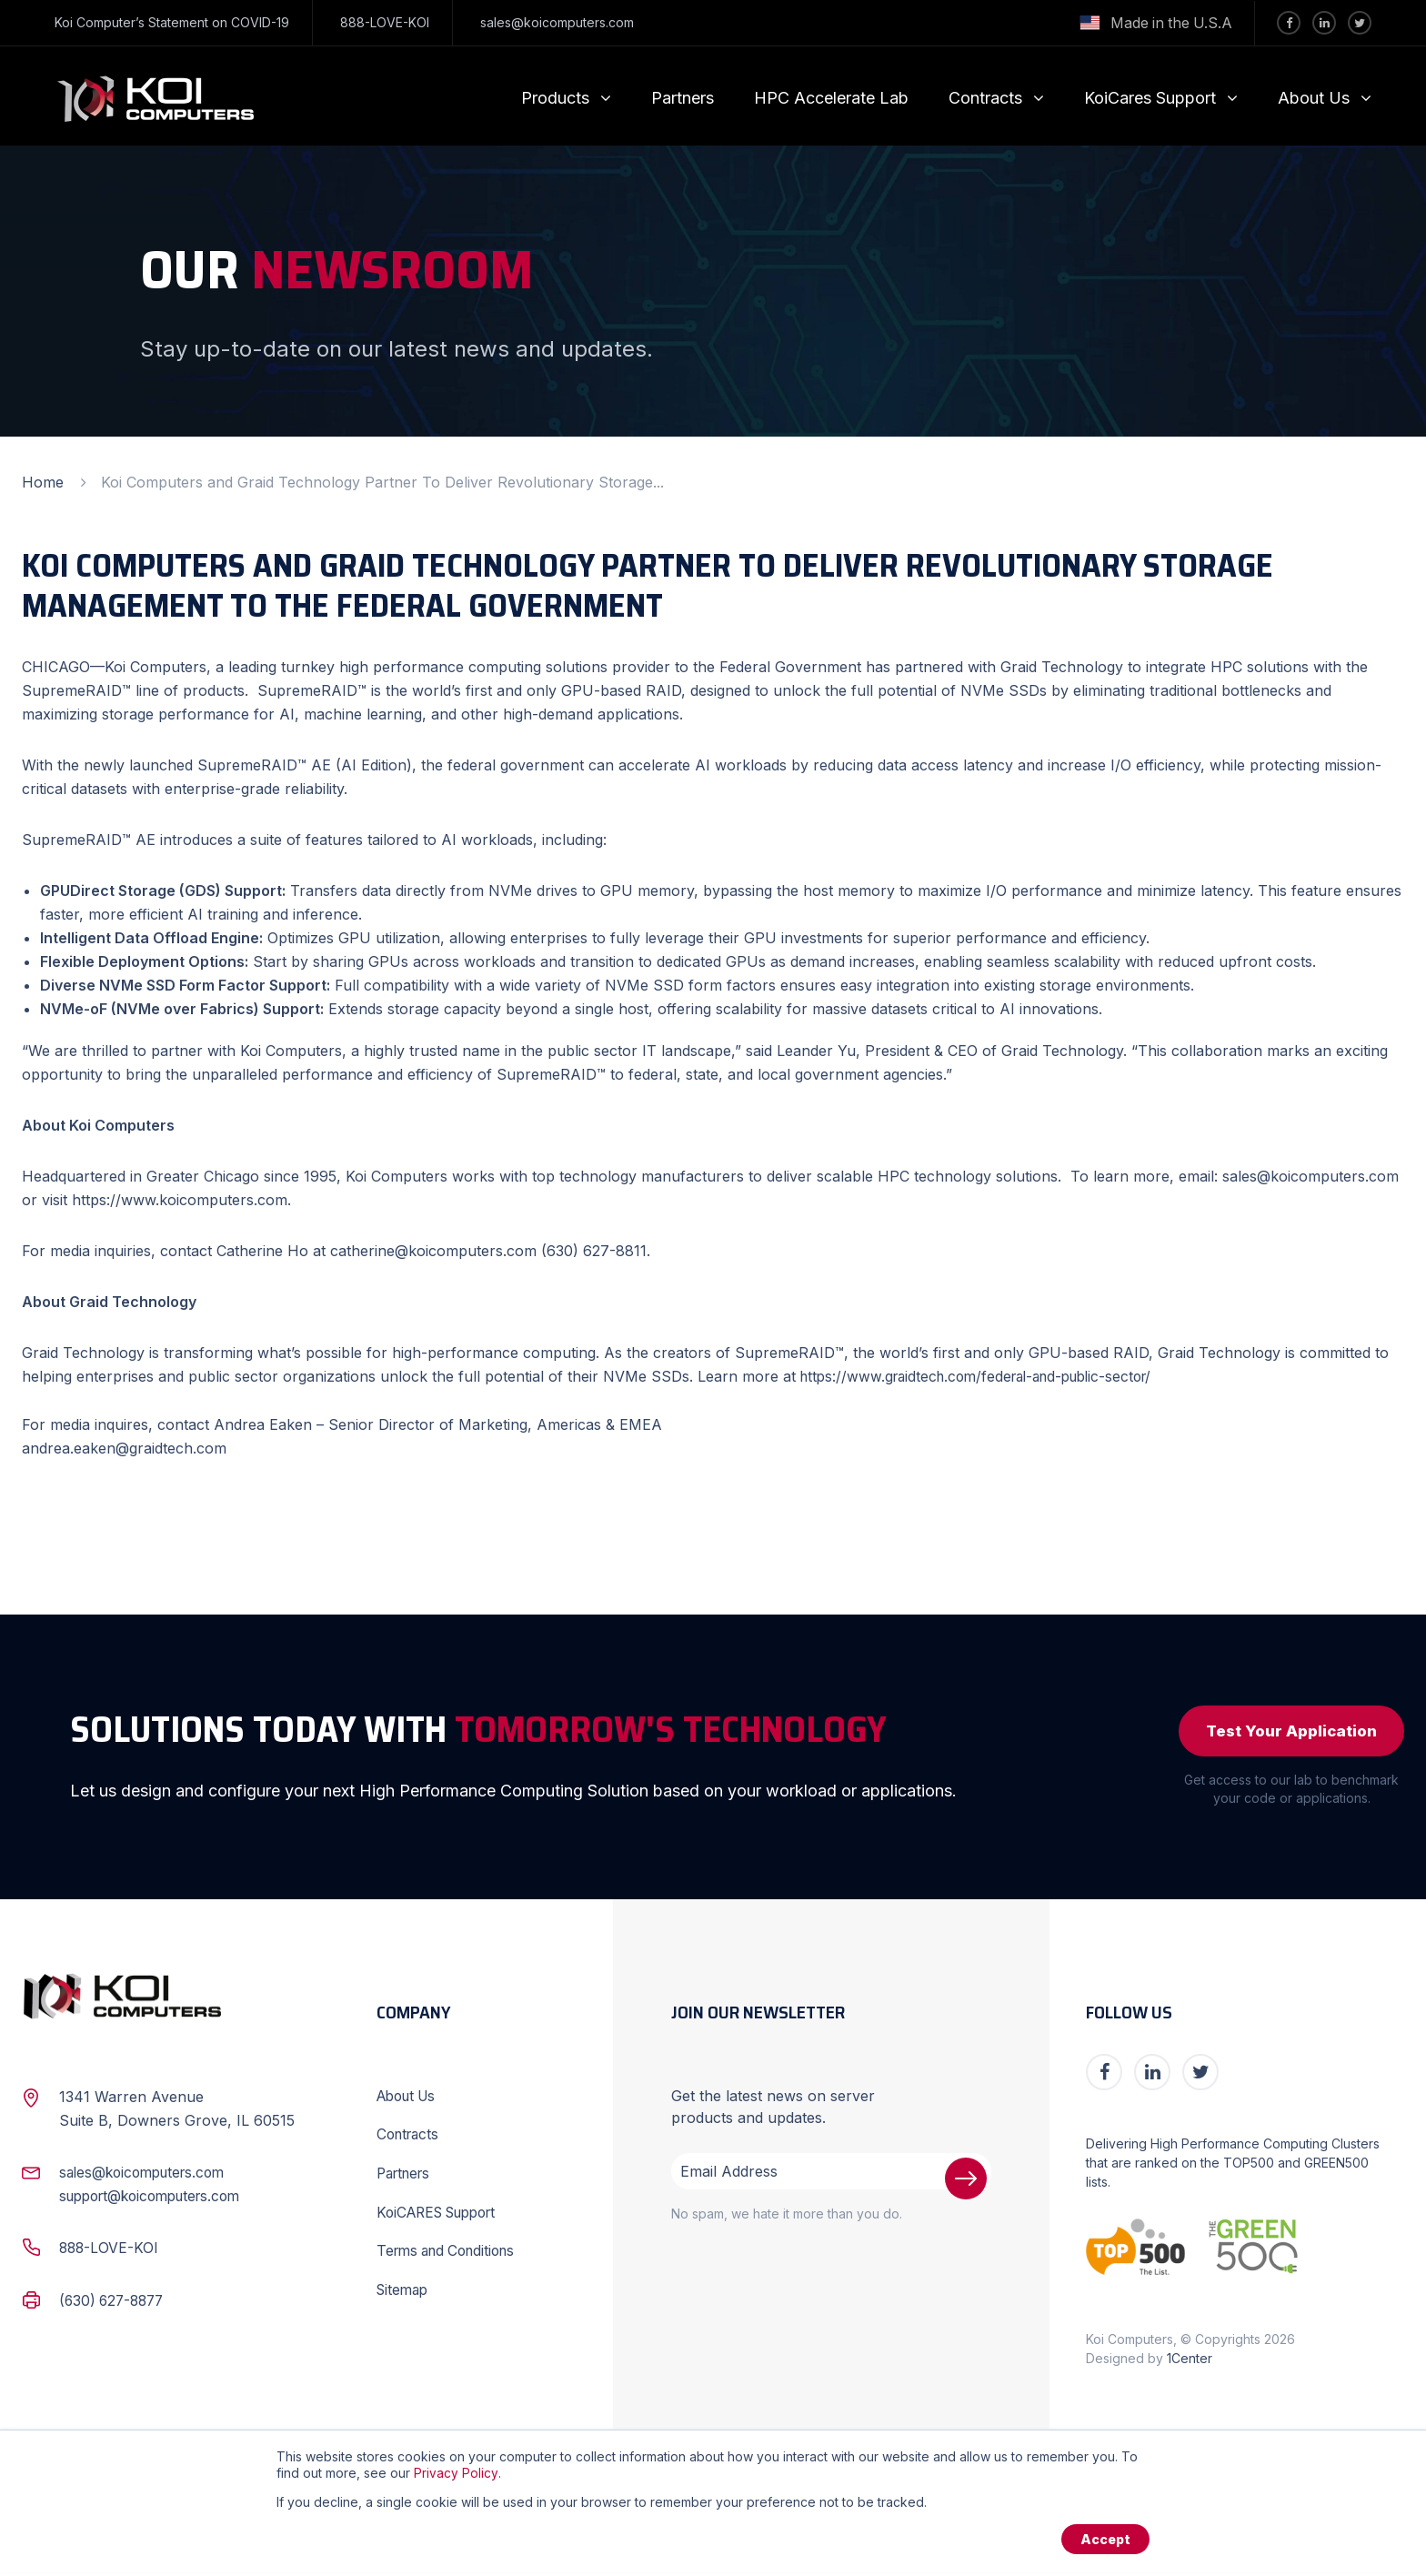  I want to click on Accept, so click(1105, 2542).